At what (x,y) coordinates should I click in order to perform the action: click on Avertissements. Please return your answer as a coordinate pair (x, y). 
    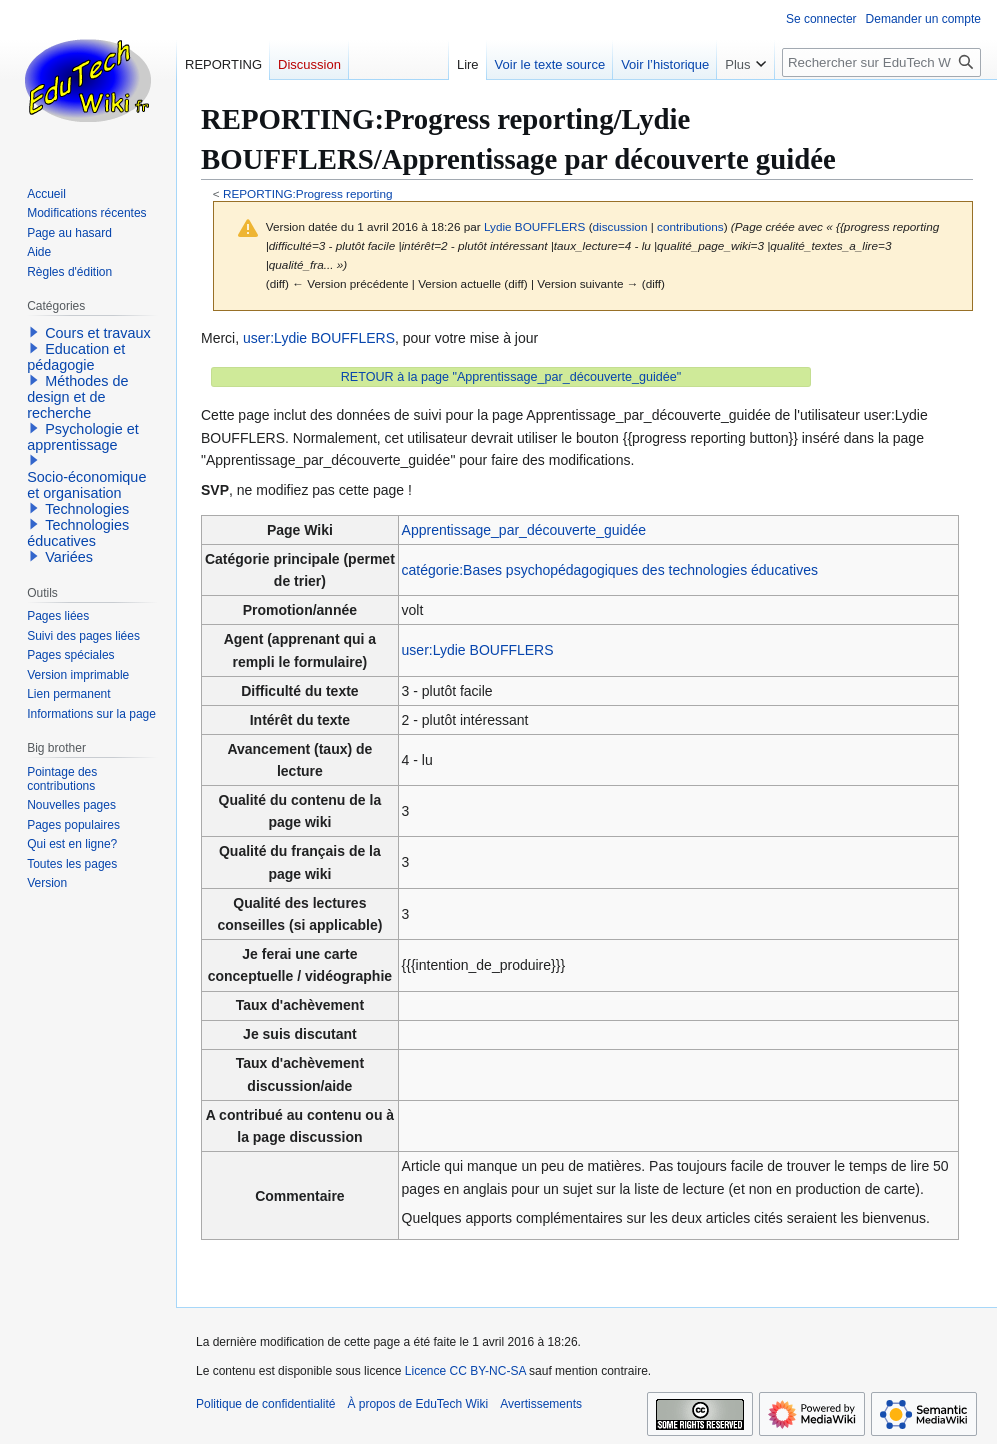
    Looking at the image, I should click on (541, 1404).